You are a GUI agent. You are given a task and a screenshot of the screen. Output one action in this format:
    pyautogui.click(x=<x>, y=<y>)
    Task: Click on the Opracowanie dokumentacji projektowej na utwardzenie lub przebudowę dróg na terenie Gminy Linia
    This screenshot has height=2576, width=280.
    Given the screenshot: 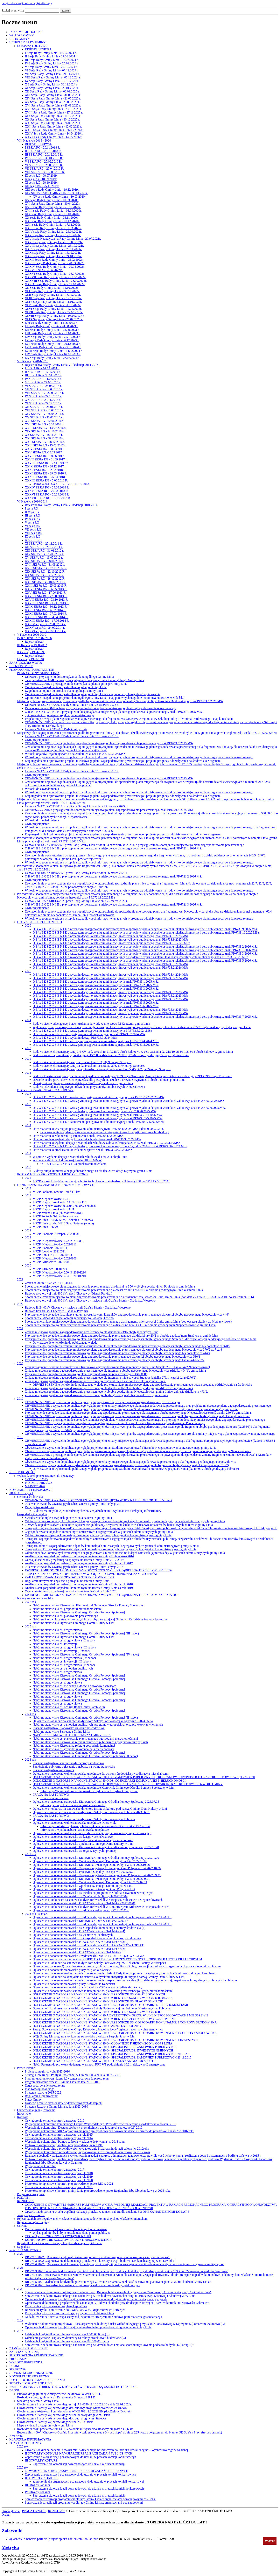 What is the action you would take?
    pyautogui.click(x=88, y=2327)
    